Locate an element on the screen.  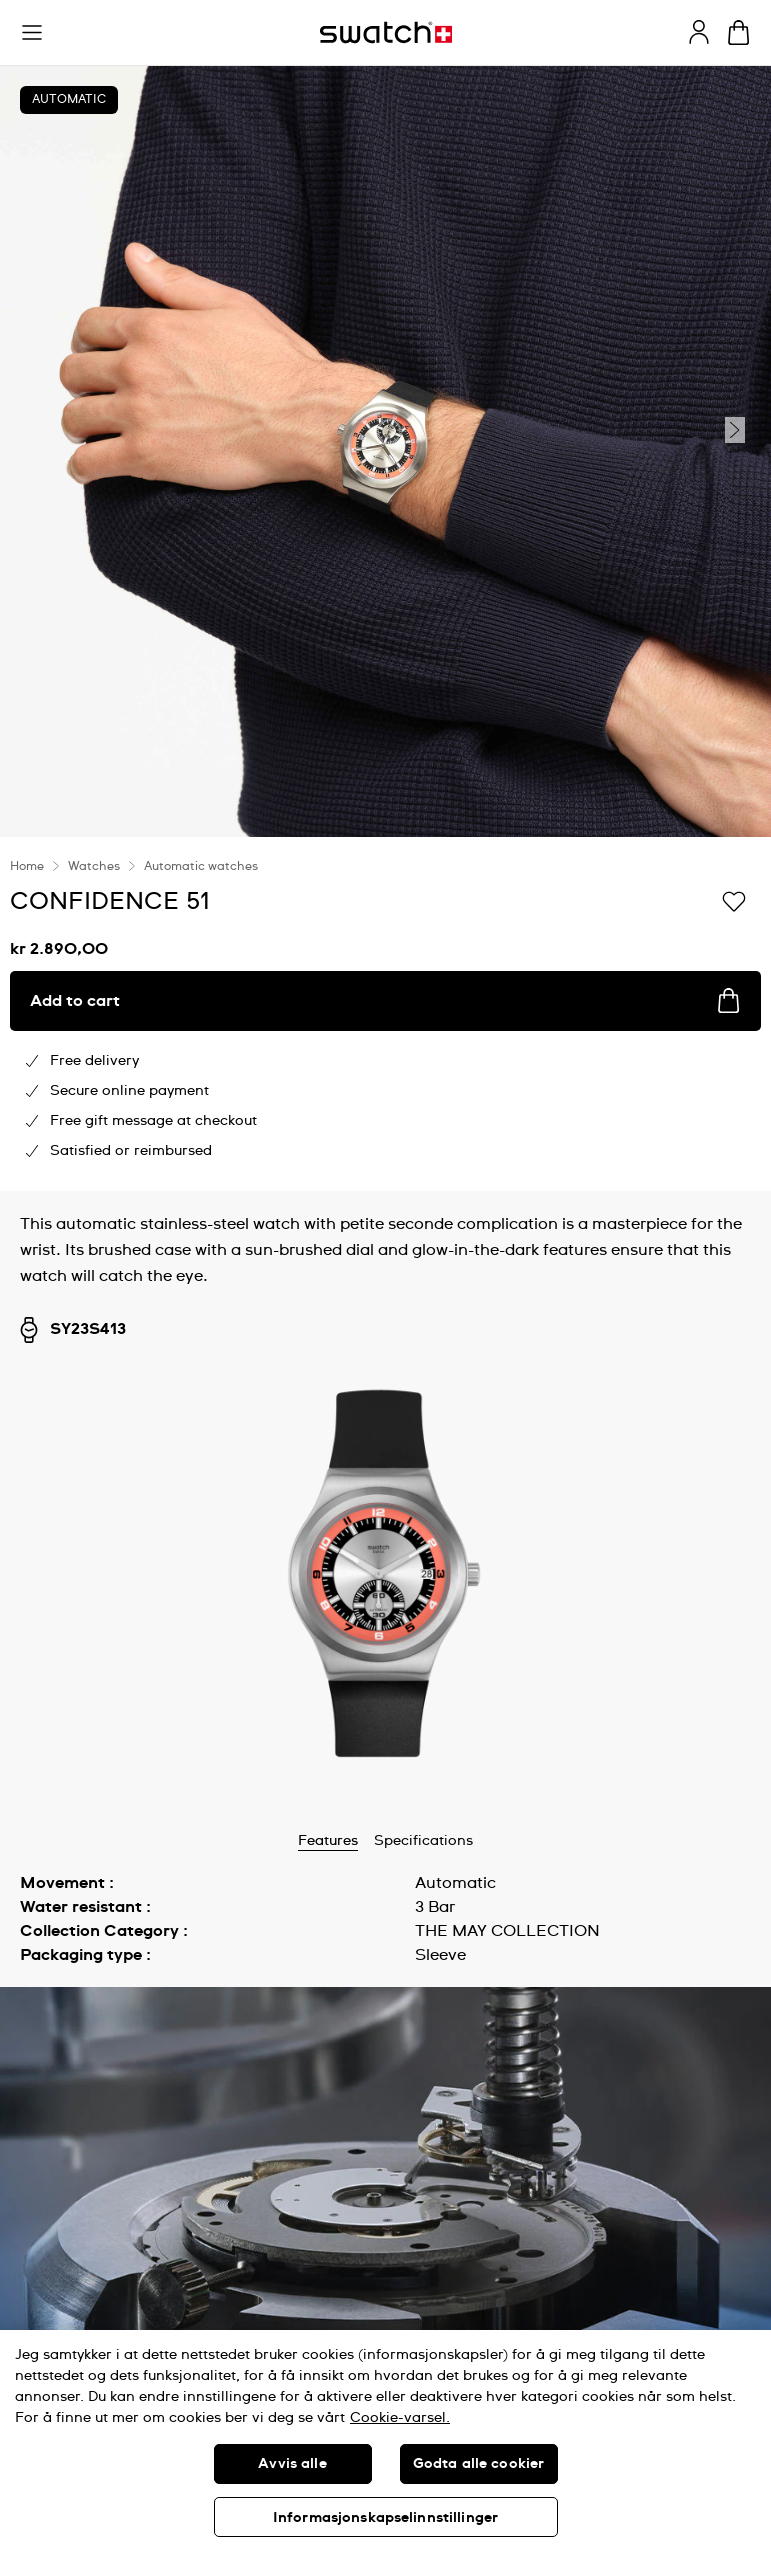
Cookie-varsel. [Mer informasjon om personvernet ditt, åpnes i en ny fane] is located at coordinates (400, 2418).